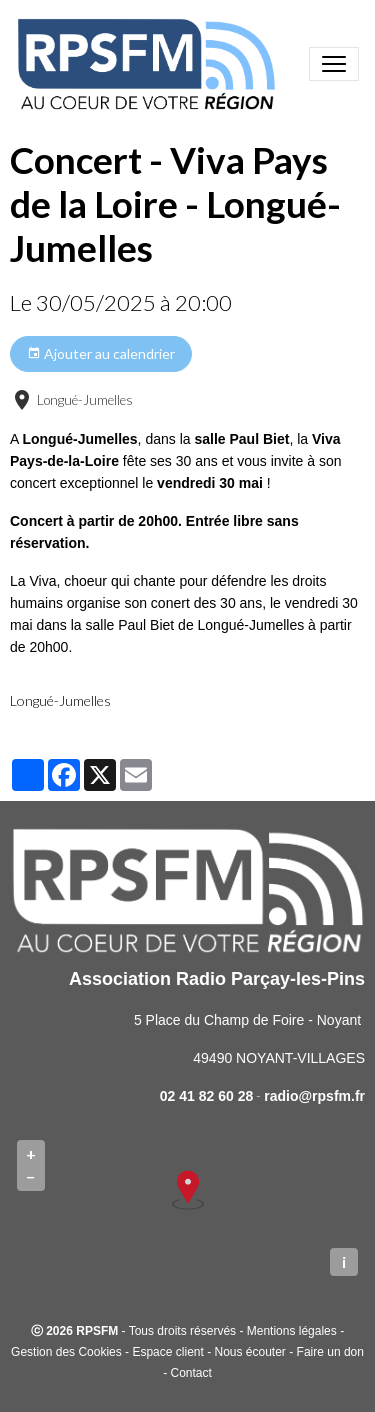  I want to click on Contact, so click(190, 1373).